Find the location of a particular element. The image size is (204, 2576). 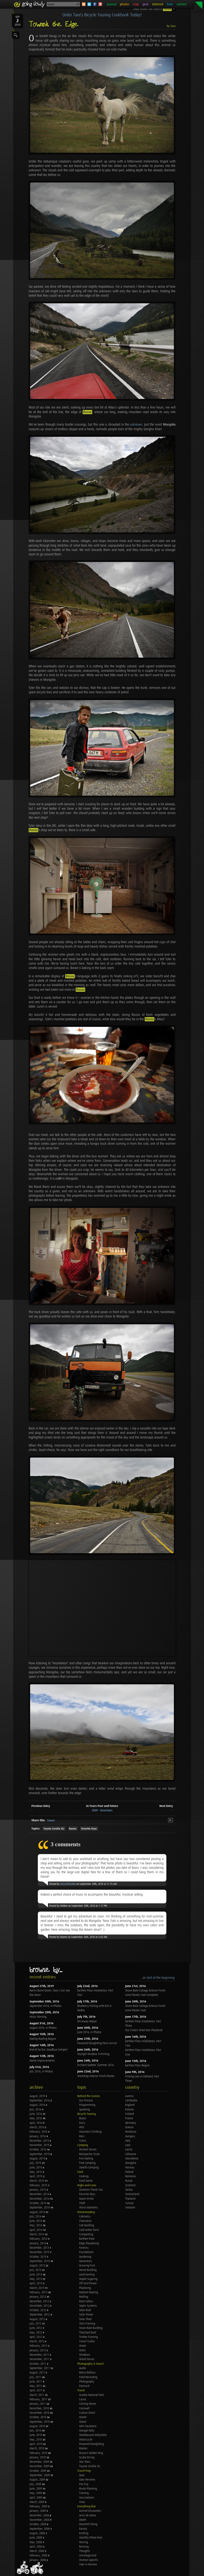

March, 2011 is located at coordinates (37, 2395).